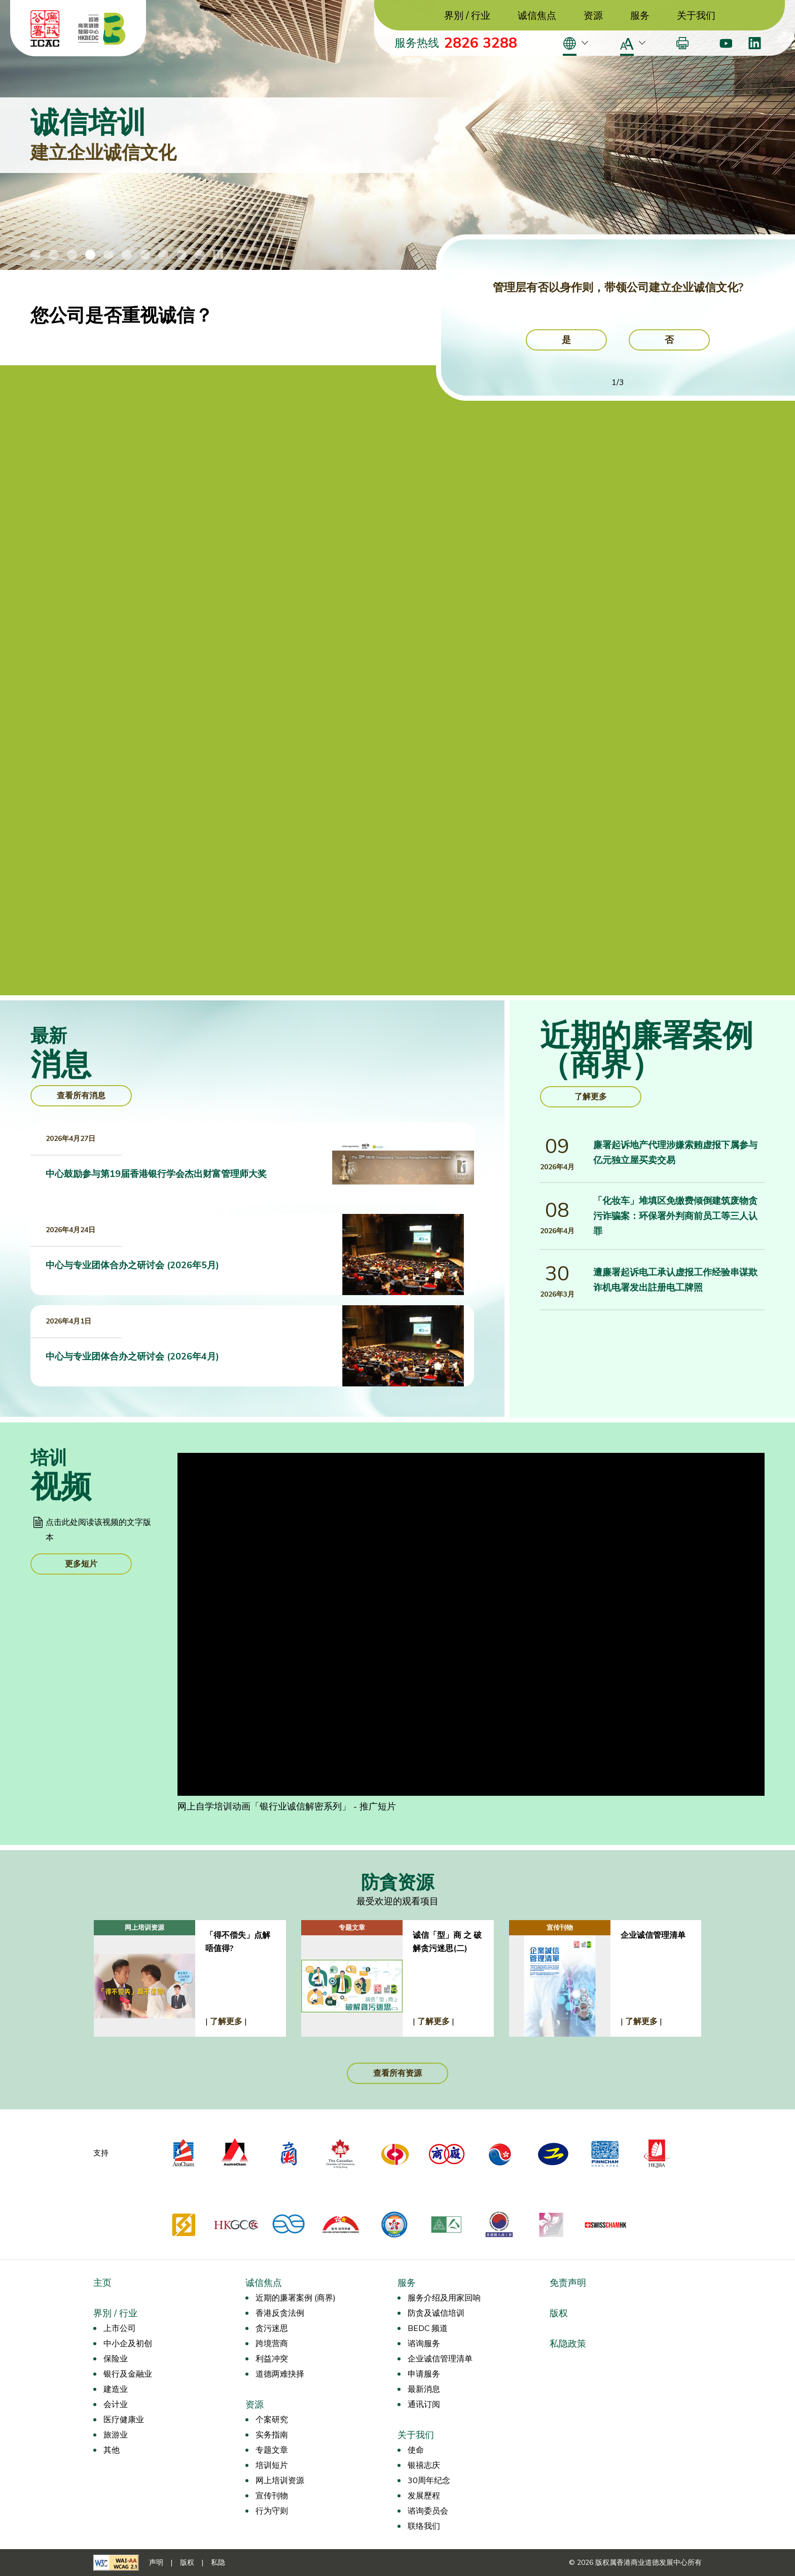 Image resolution: width=795 pixels, height=2576 pixels. What do you see at coordinates (272, 2435) in the screenshot?
I see `实务指南` at bounding box center [272, 2435].